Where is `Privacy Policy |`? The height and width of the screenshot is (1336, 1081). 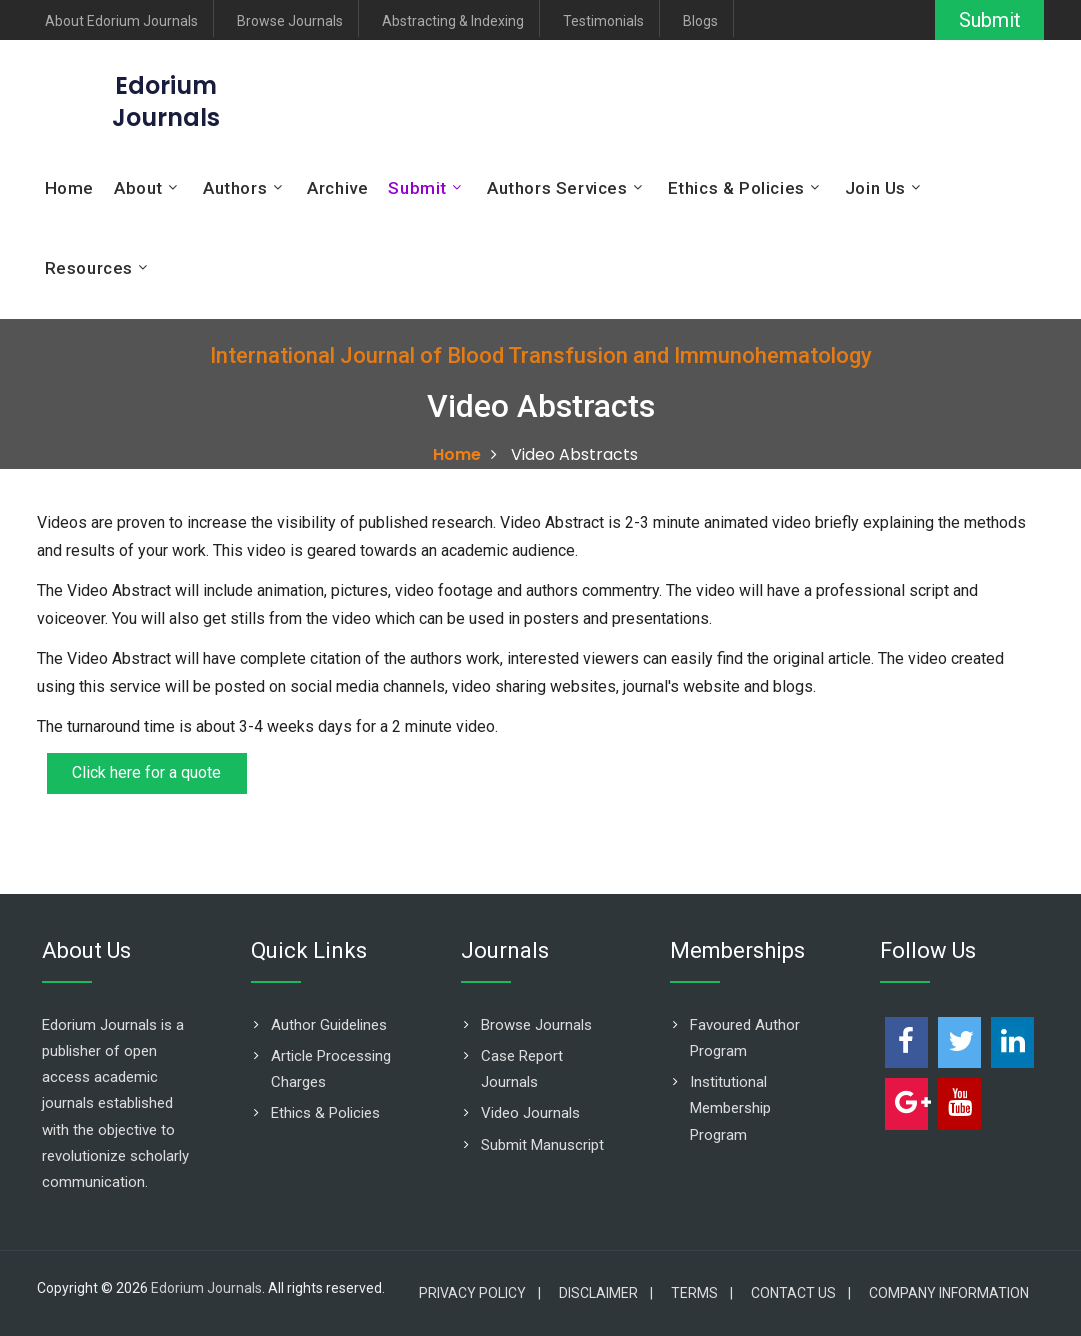 Privacy Policy | is located at coordinates (480, 1293).